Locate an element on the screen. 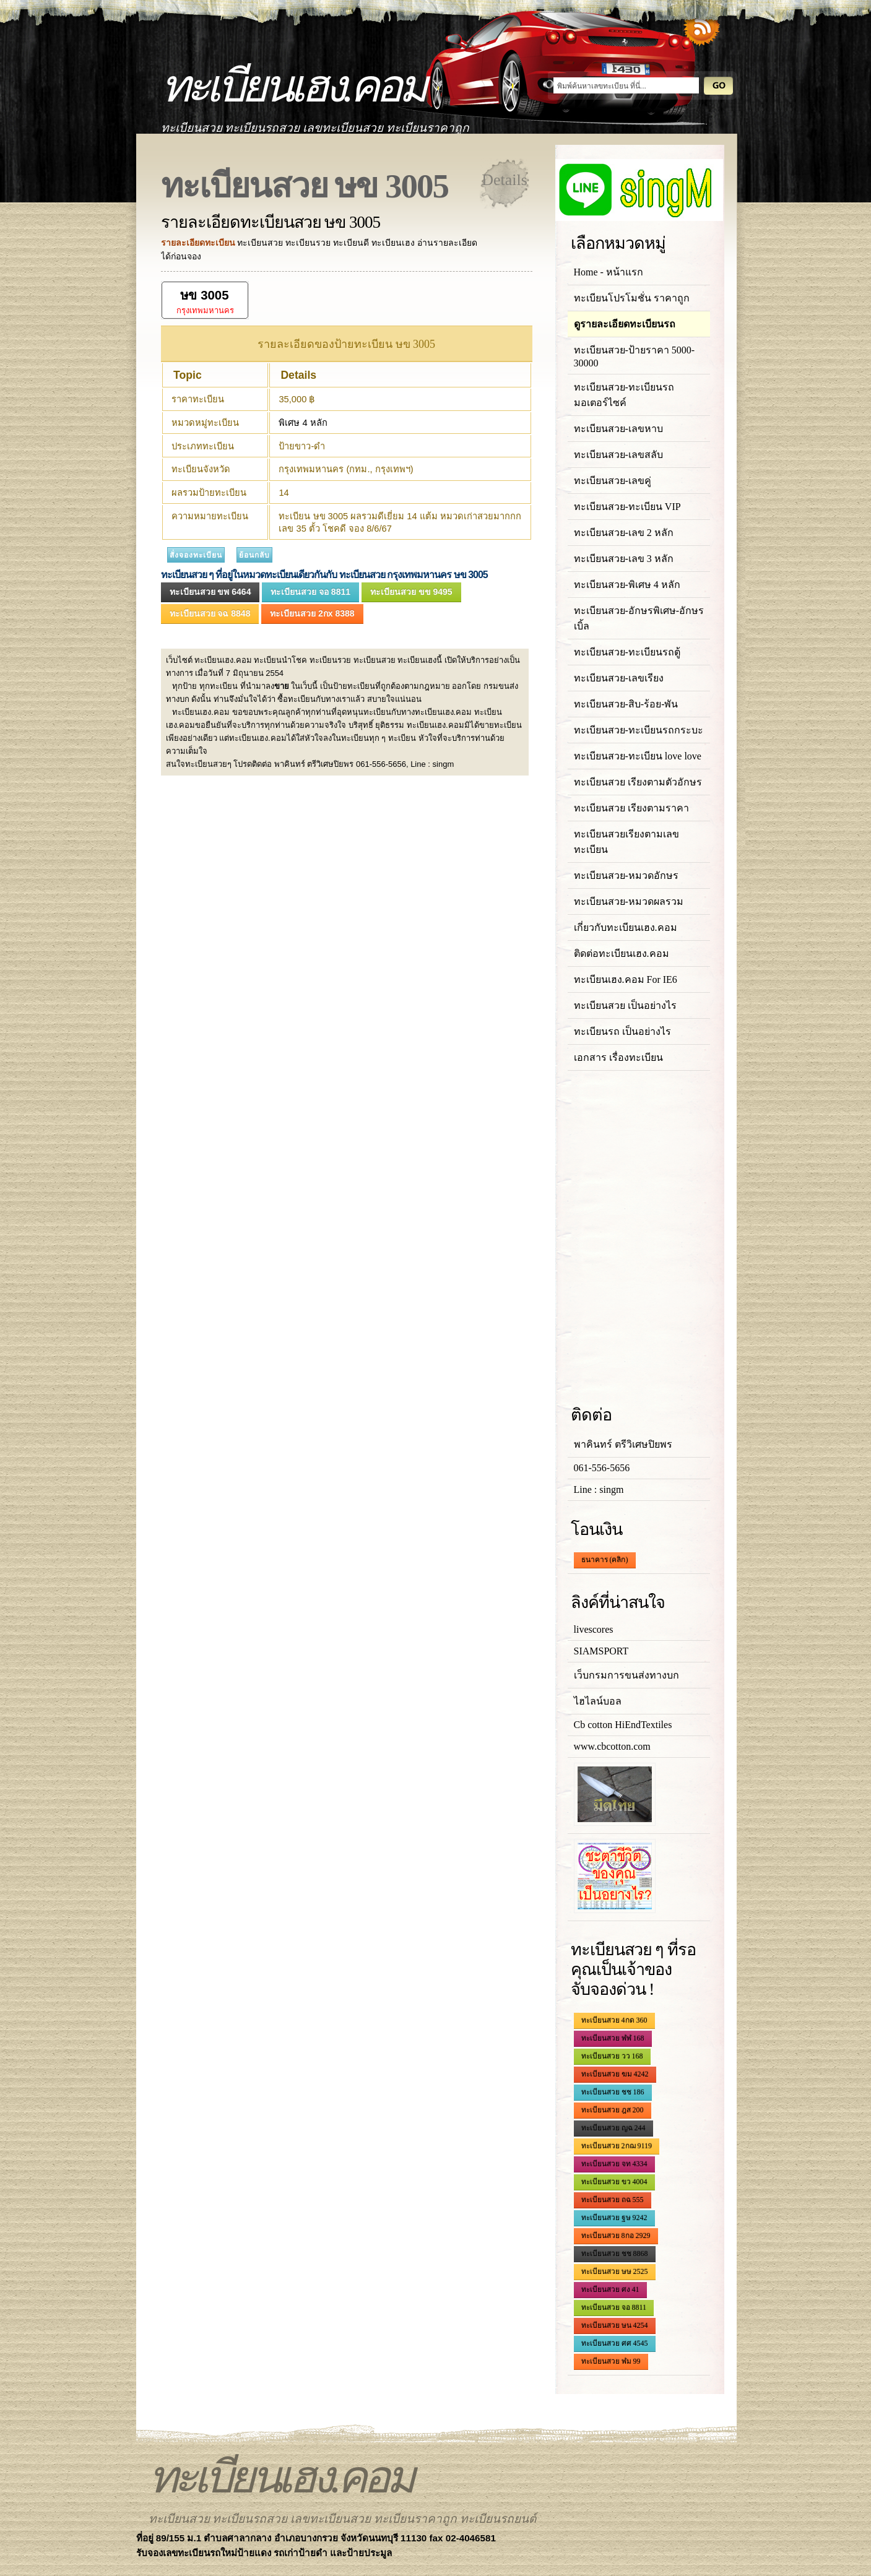 The width and height of the screenshot is (871, 2576). ทะเบียนสวย-เลขหาบ is located at coordinates (618, 428).